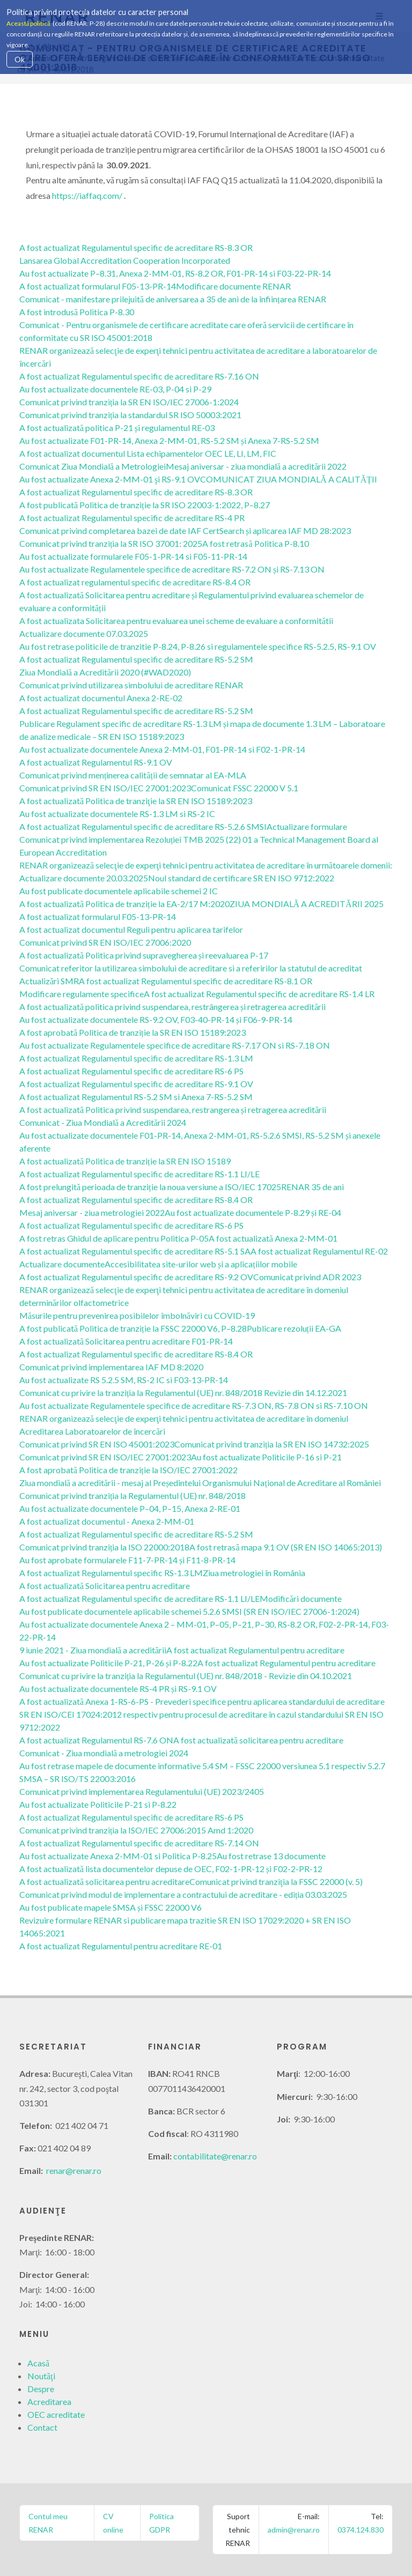 The image size is (412, 2576). What do you see at coordinates (233, 286) in the screenshot?
I see `Modificare documente RENAR` at bounding box center [233, 286].